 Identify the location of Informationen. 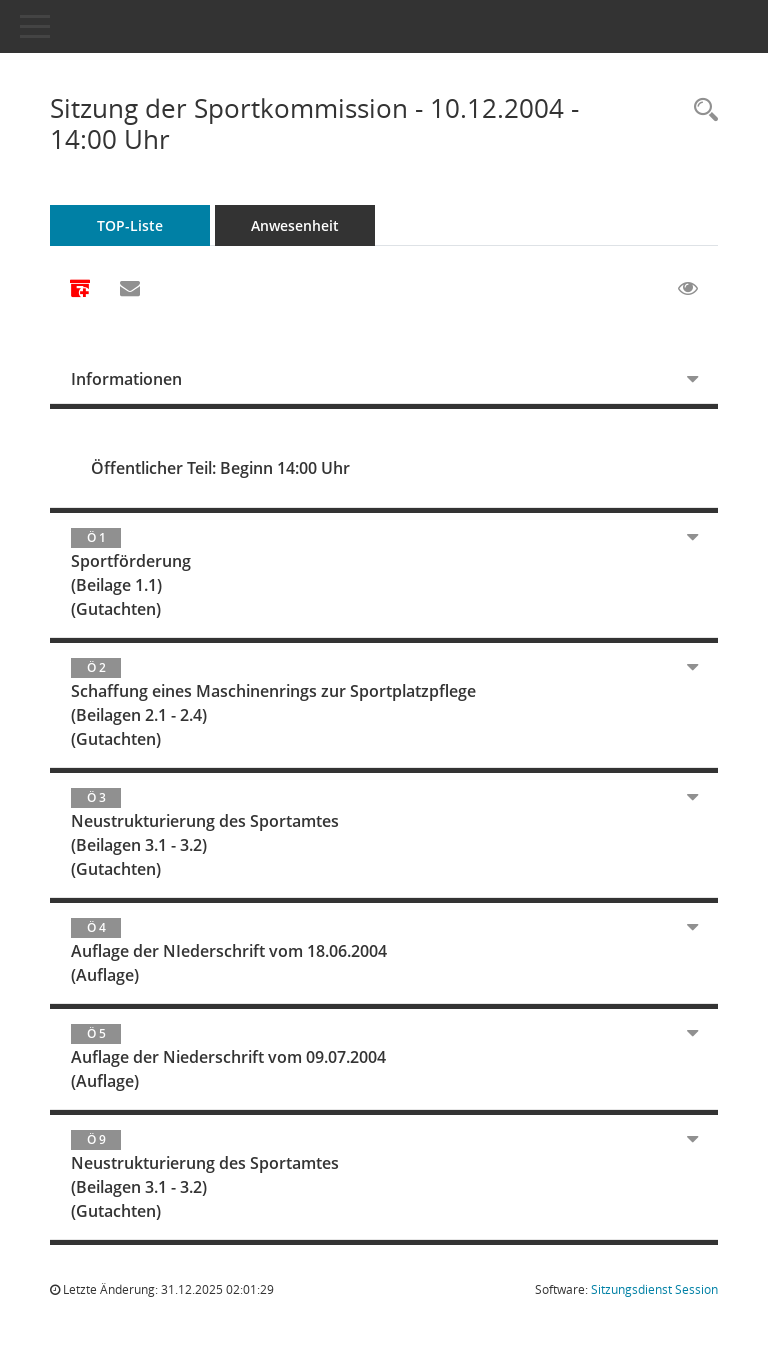
(126, 379).